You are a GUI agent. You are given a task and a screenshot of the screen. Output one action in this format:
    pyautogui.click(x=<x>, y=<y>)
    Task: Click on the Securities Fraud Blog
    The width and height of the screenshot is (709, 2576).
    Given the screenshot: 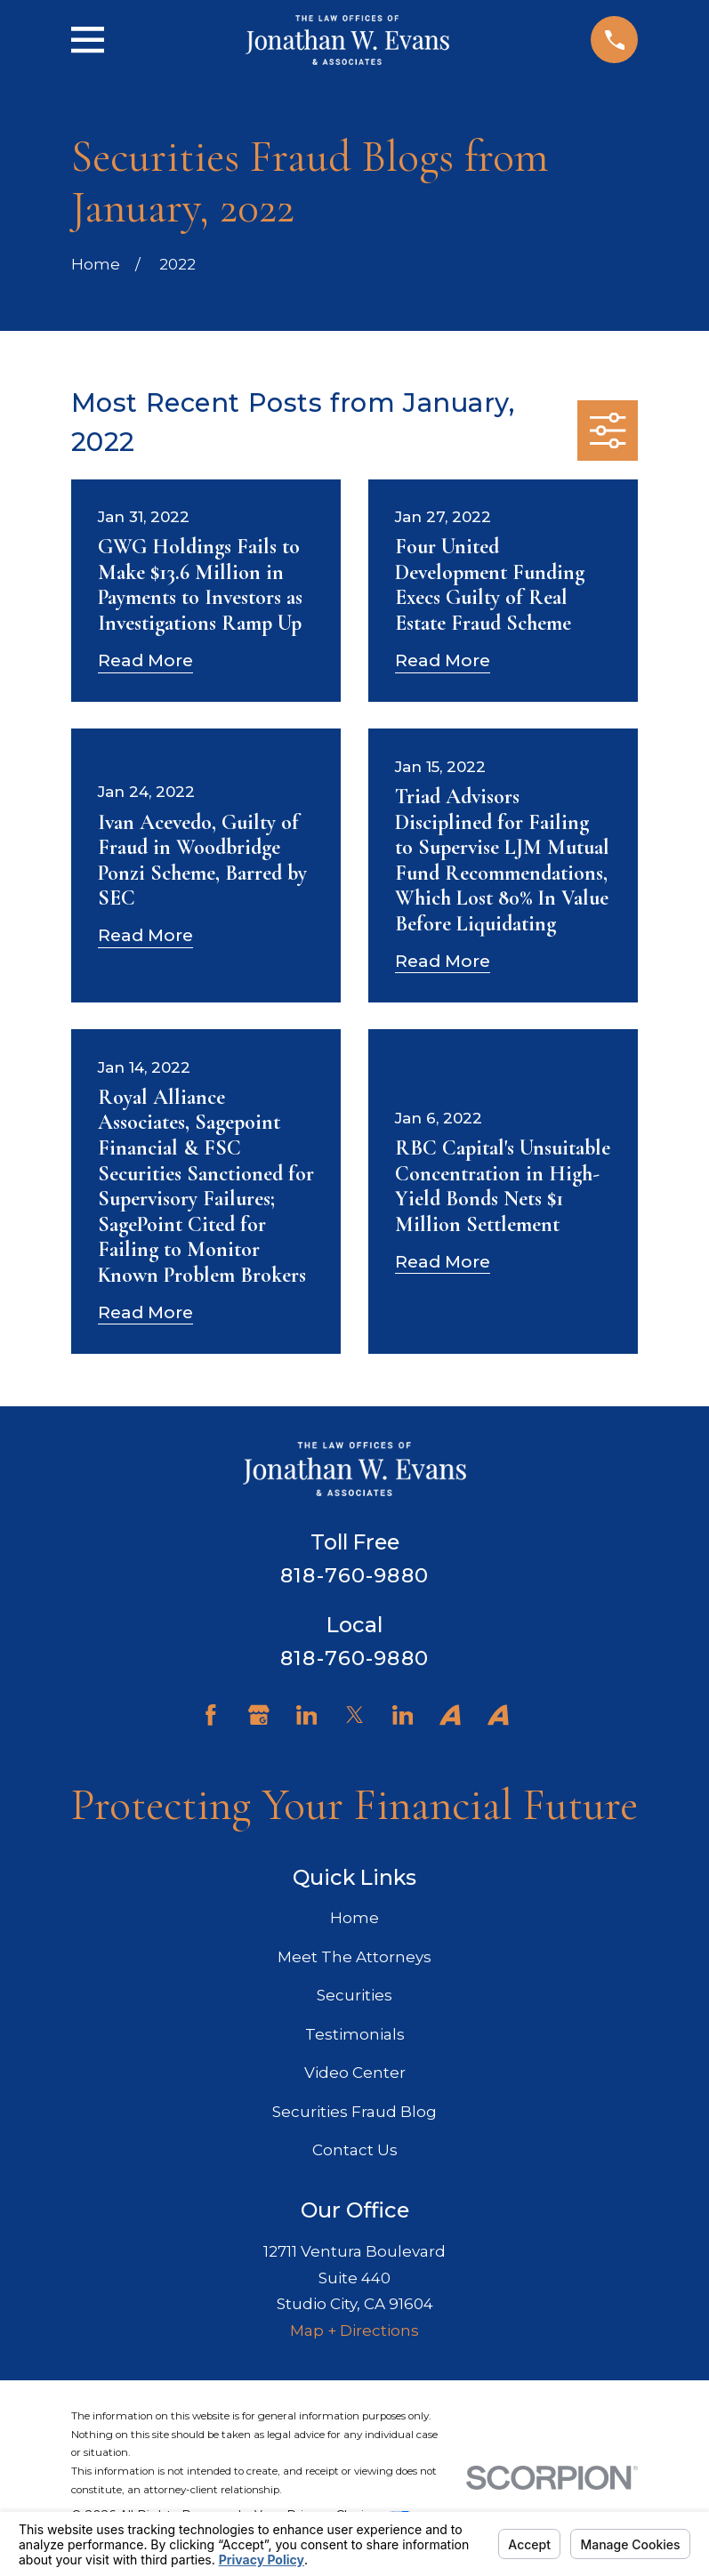 What is the action you would take?
    pyautogui.click(x=354, y=2112)
    